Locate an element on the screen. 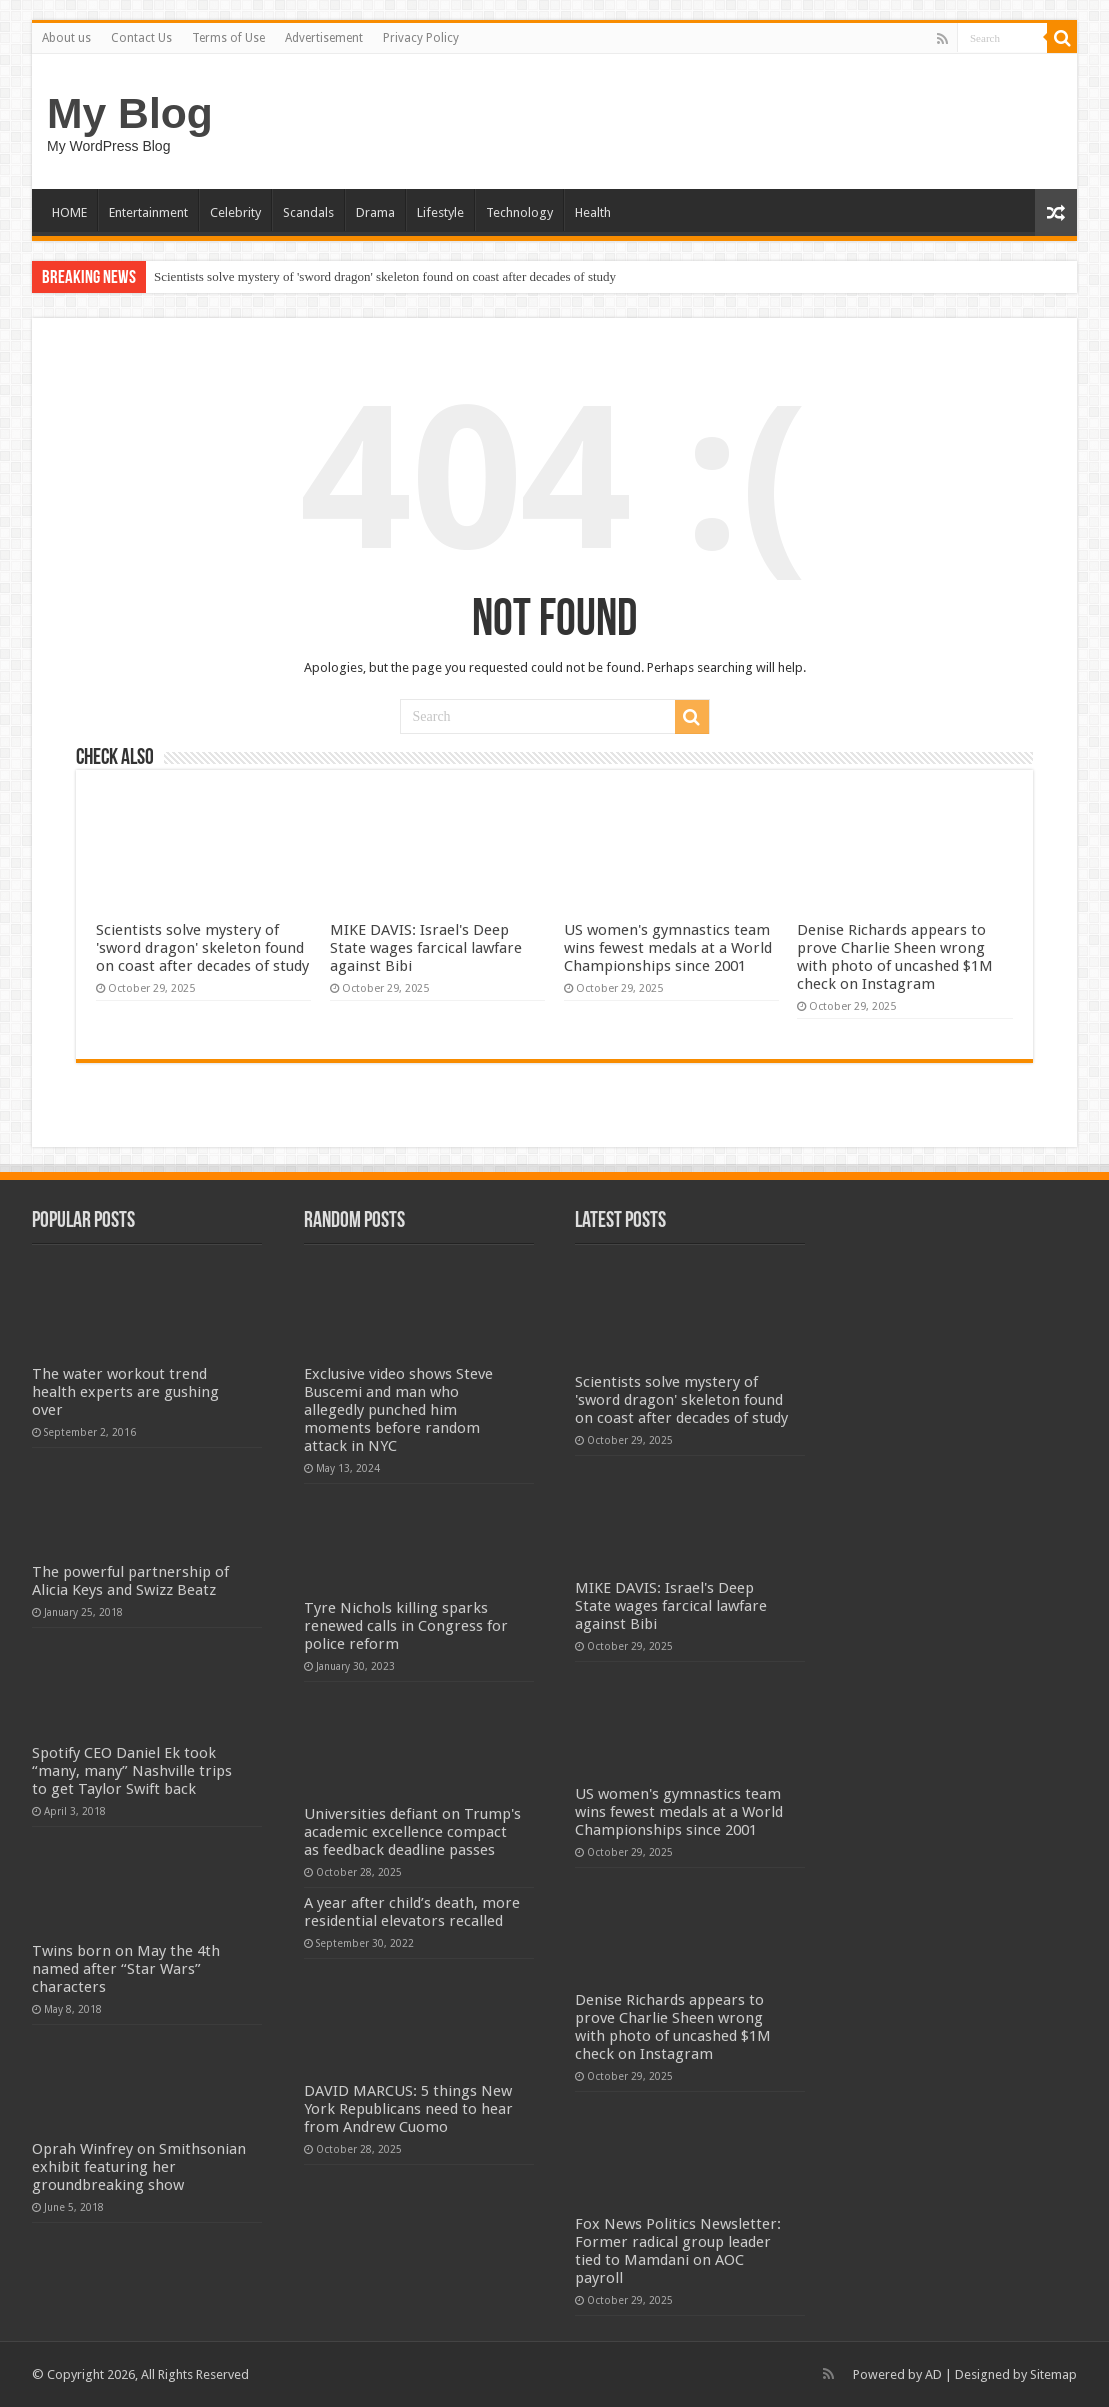 Image resolution: width=1109 pixels, height=2407 pixels. Technology is located at coordinates (519, 212).